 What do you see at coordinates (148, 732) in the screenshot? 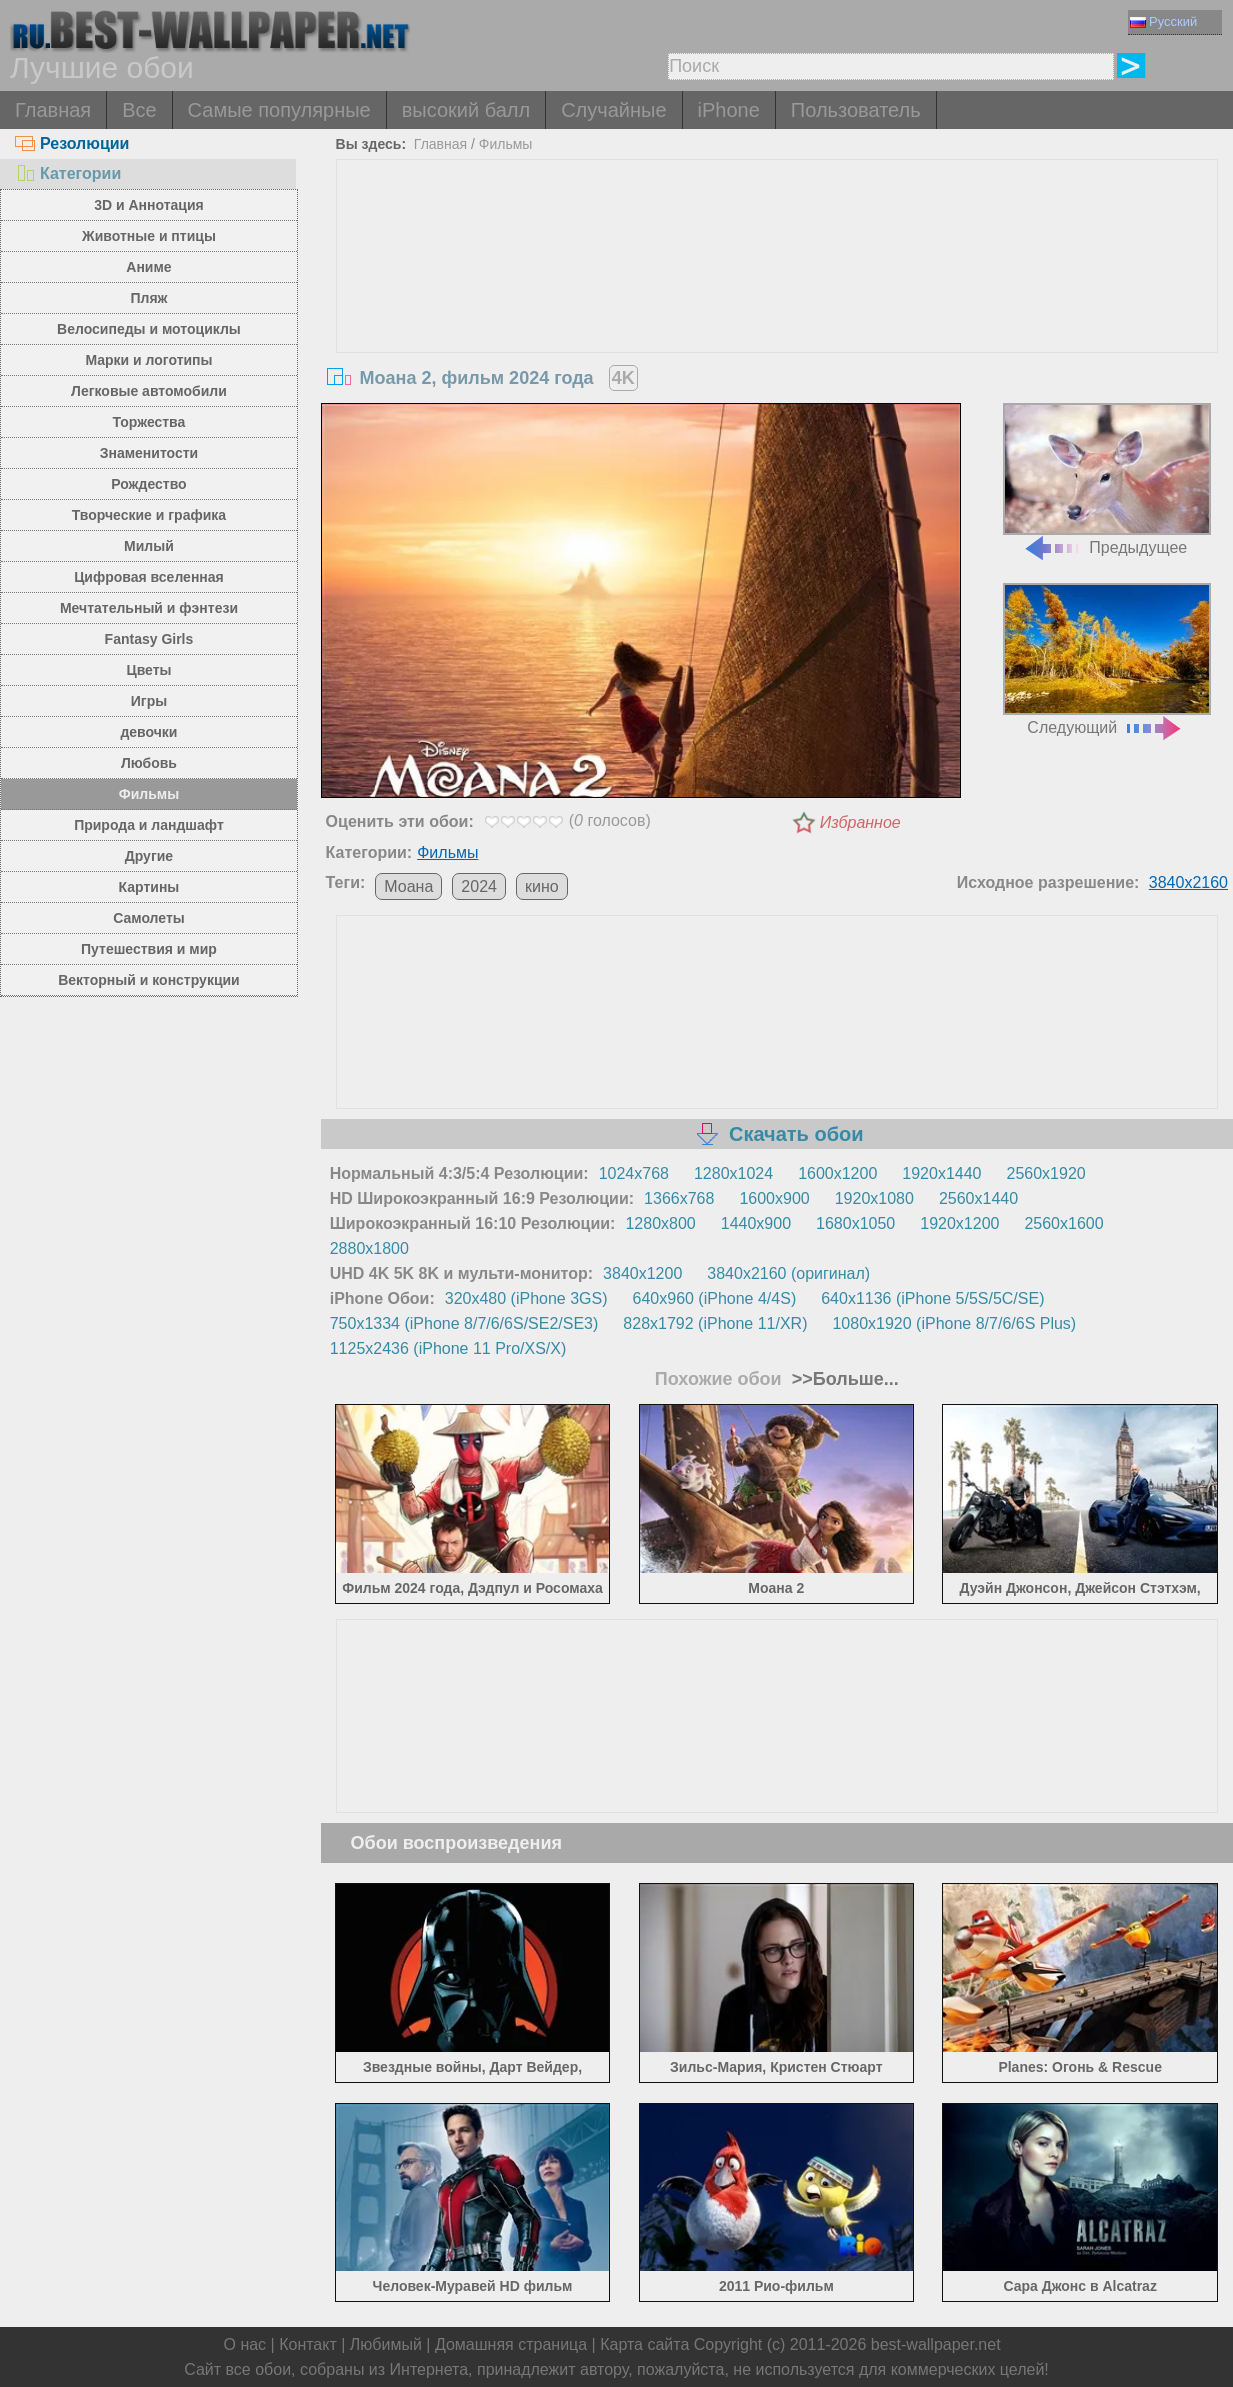
I see `девочки` at bounding box center [148, 732].